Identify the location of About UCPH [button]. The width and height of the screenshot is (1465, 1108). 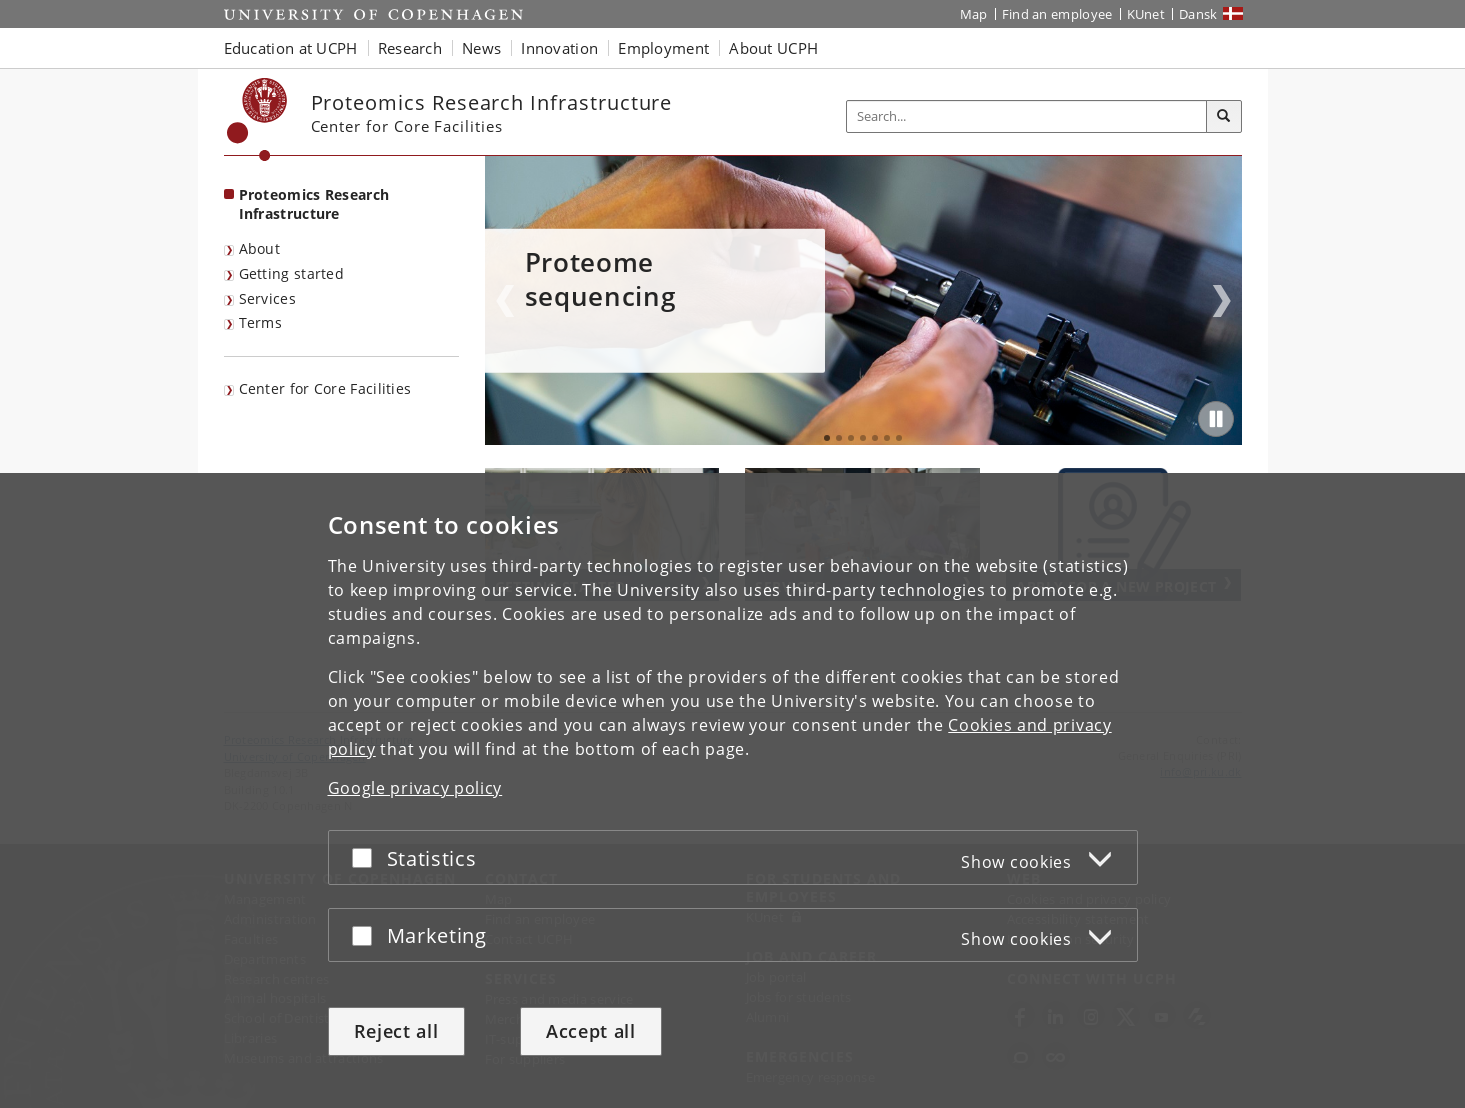
(773, 48).